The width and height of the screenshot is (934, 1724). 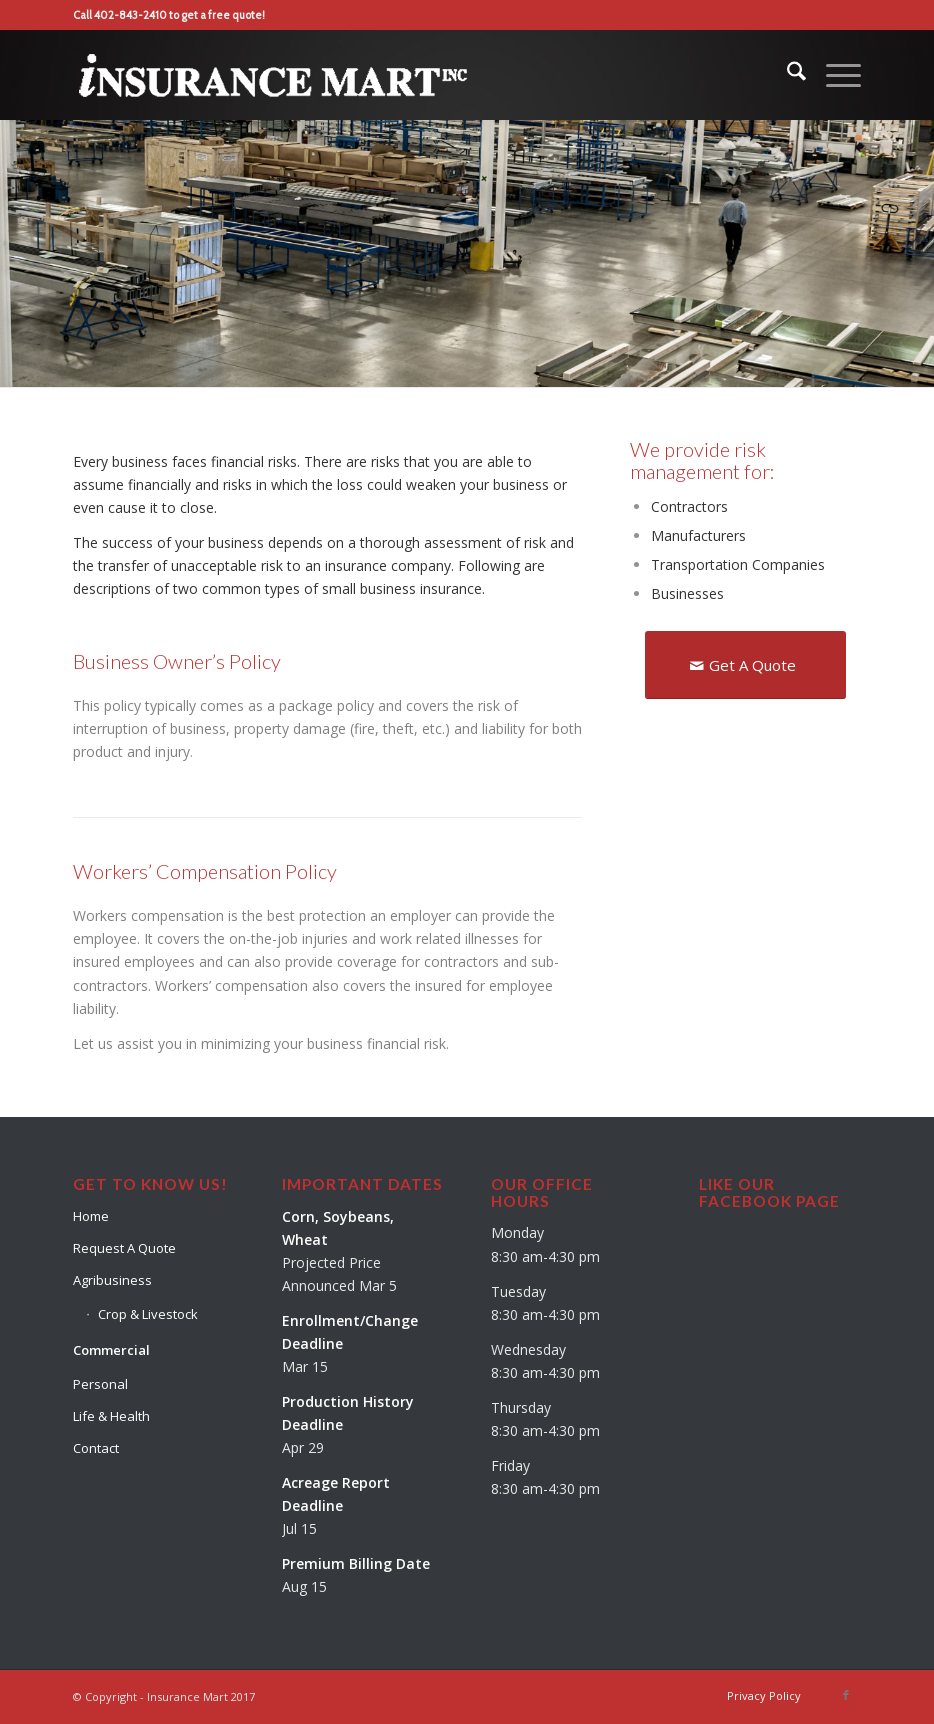 What do you see at coordinates (846, 1695) in the screenshot?
I see `[Link to Facebook]` at bounding box center [846, 1695].